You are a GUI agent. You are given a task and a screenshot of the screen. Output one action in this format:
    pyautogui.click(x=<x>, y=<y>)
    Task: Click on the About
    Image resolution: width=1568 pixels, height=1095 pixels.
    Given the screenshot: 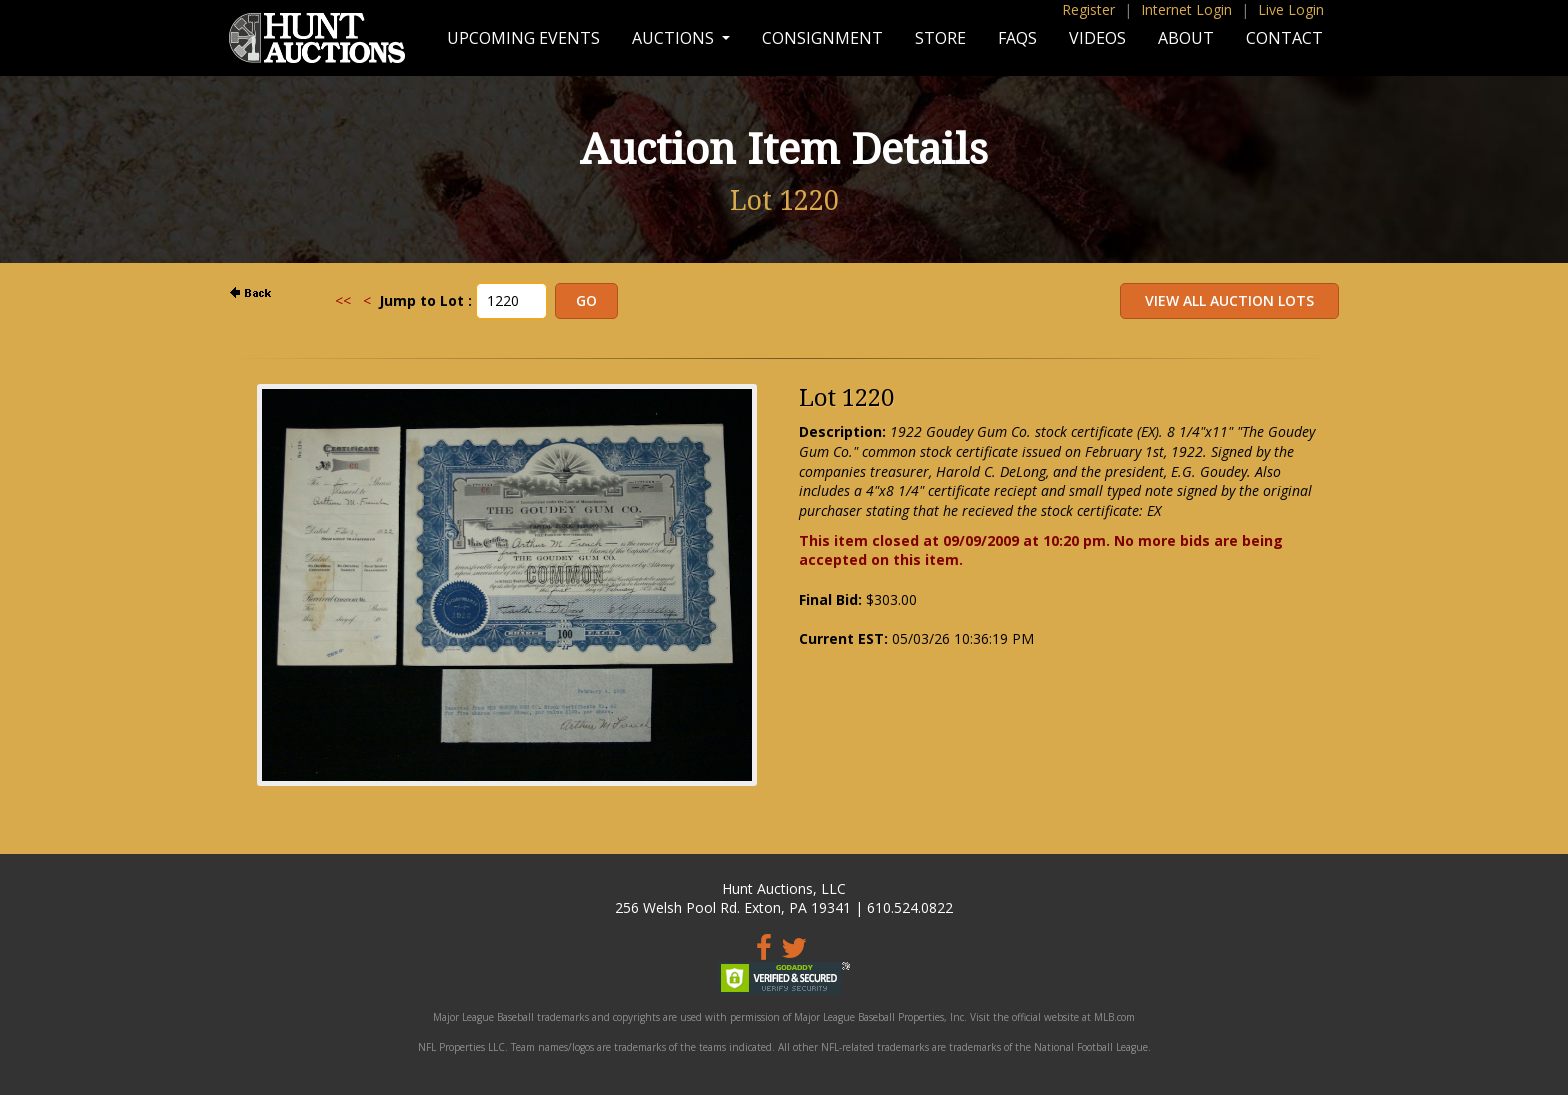 What is the action you would take?
    pyautogui.click(x=1186, y=38)
    